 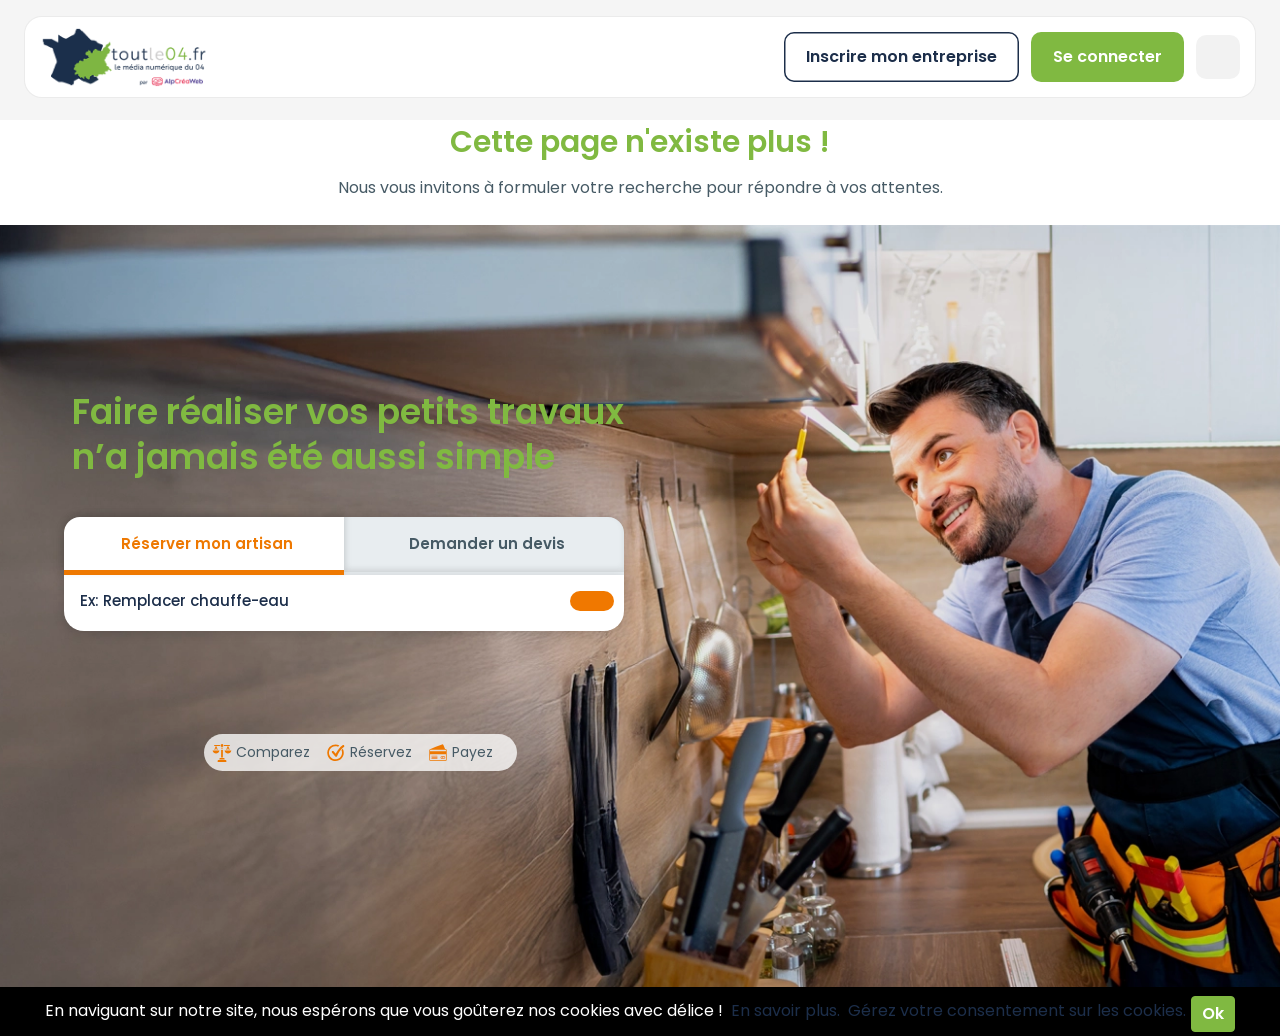 What do you see at coordinates (487, 543) in the screenshot?
I see `Demander un devis` at bounding box center [487, 543].